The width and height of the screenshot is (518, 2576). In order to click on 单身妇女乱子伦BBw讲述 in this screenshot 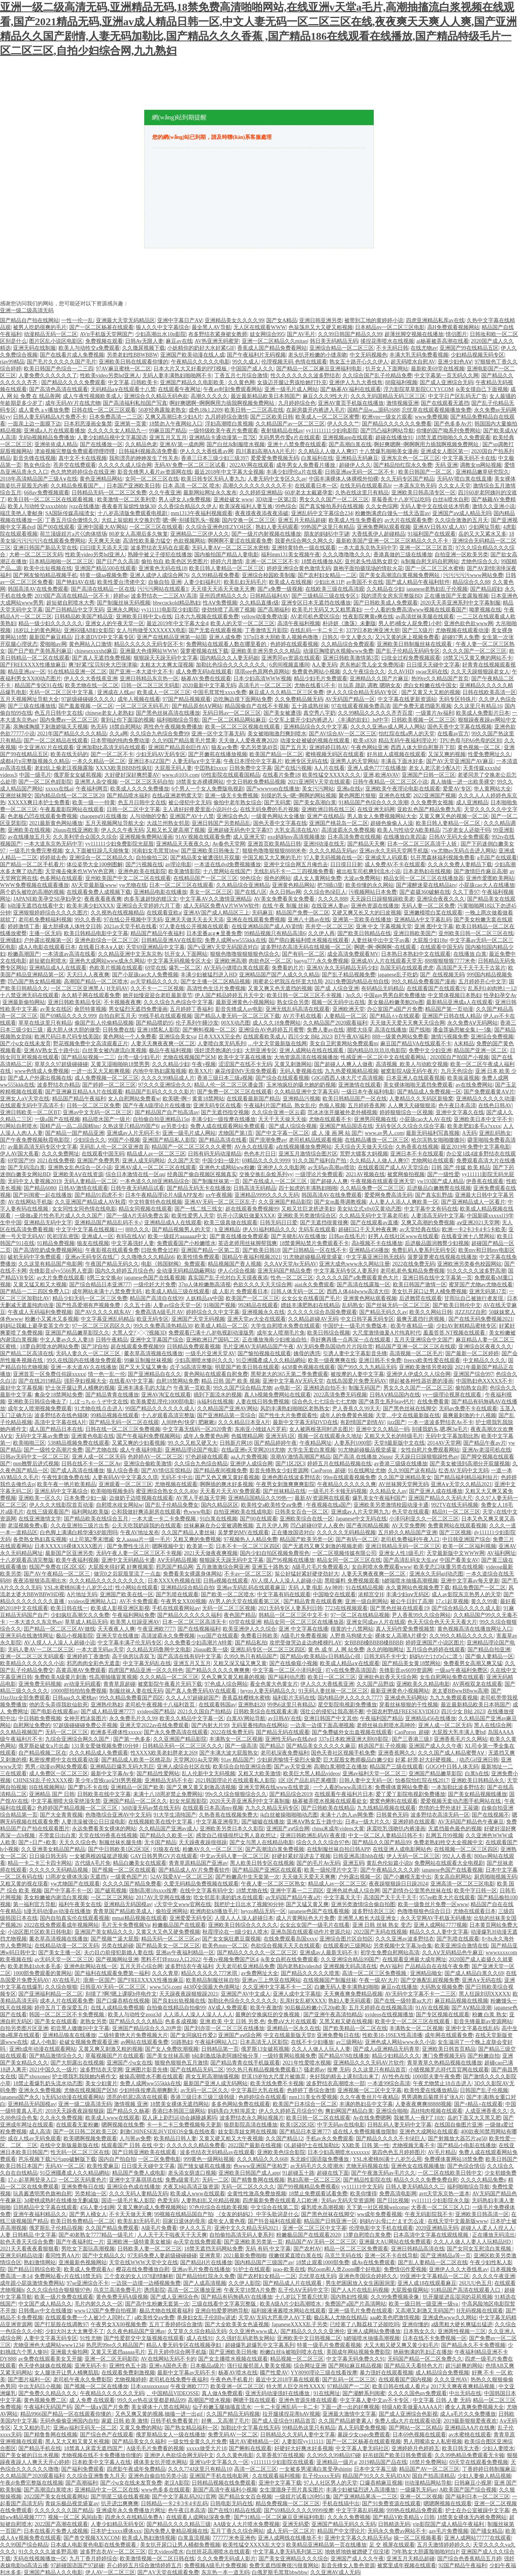, I will do `click(206, 2317)`.